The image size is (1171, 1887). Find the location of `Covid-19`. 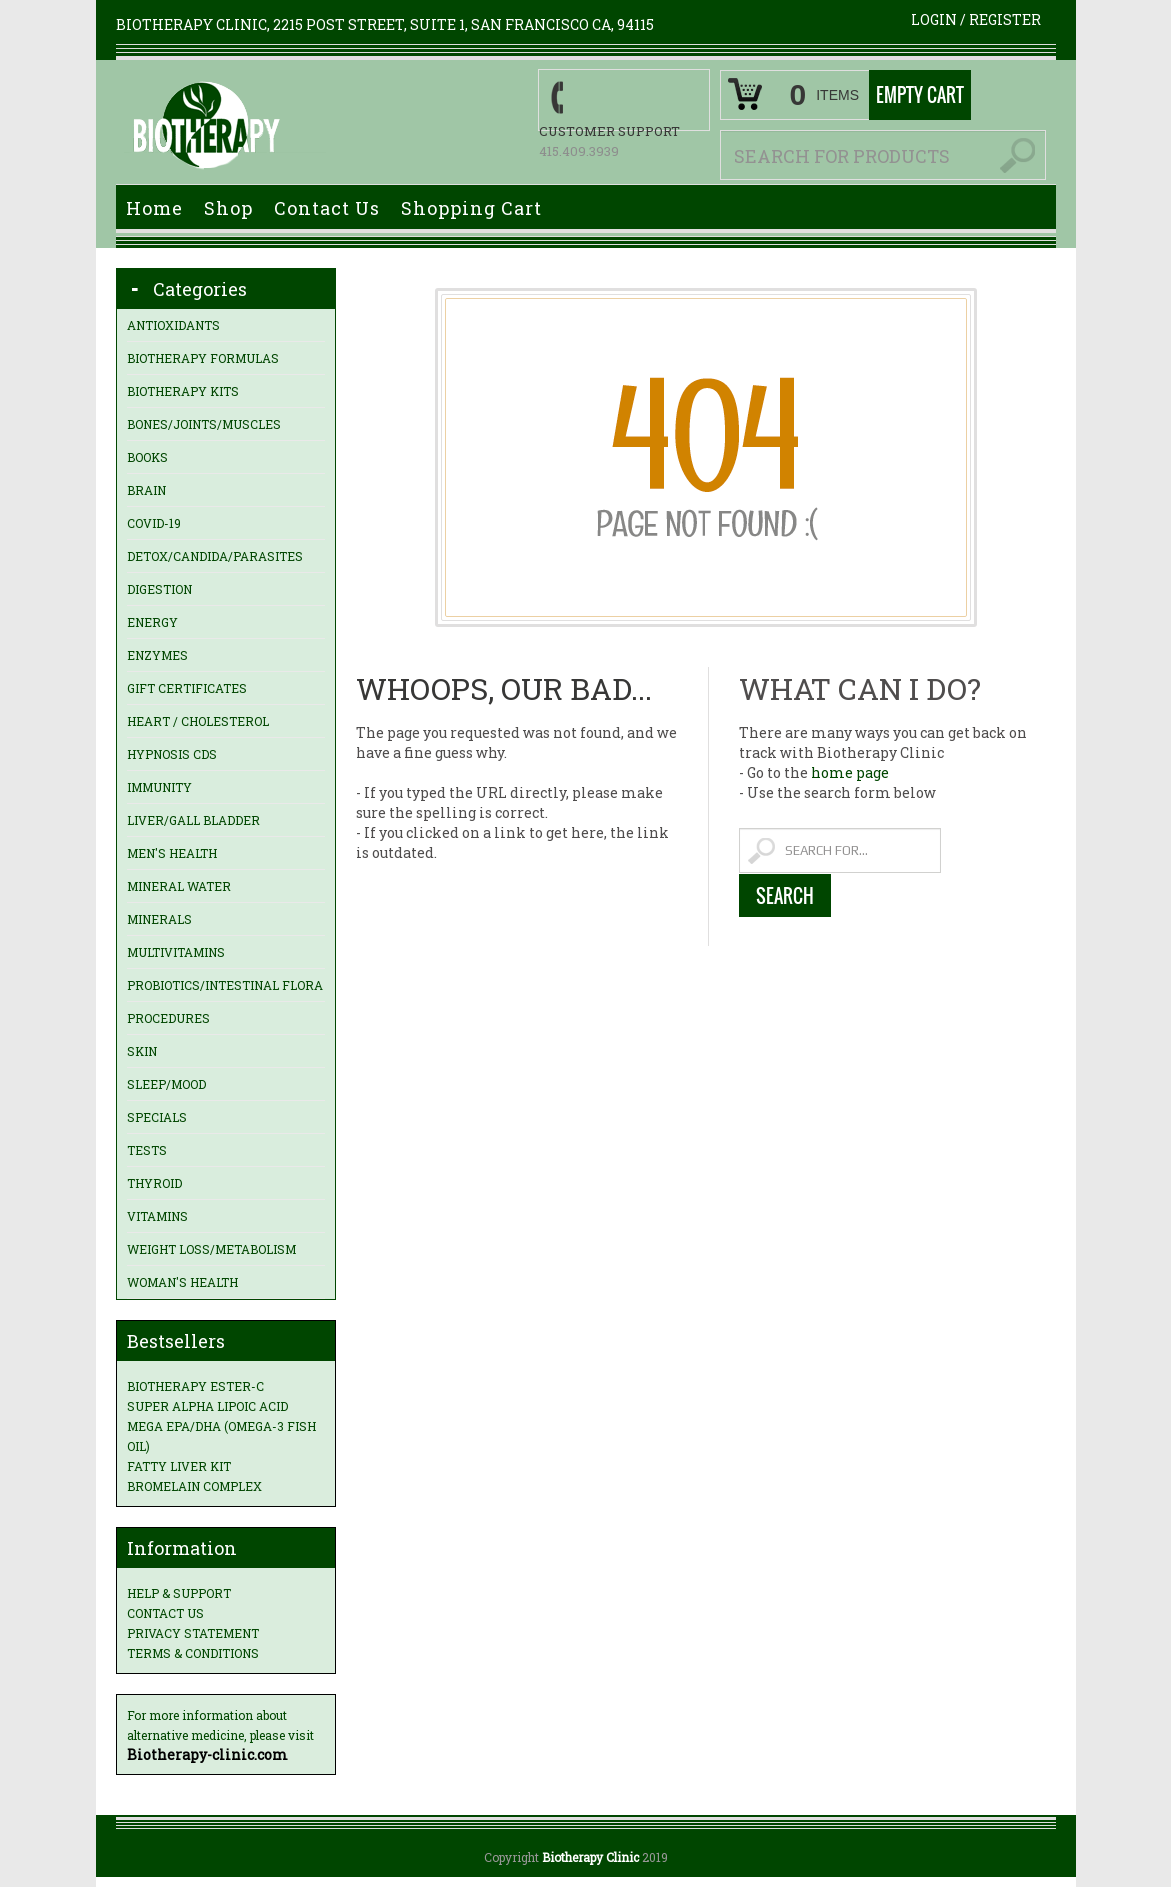

Covid-19 is located at coordinates (154, 523).